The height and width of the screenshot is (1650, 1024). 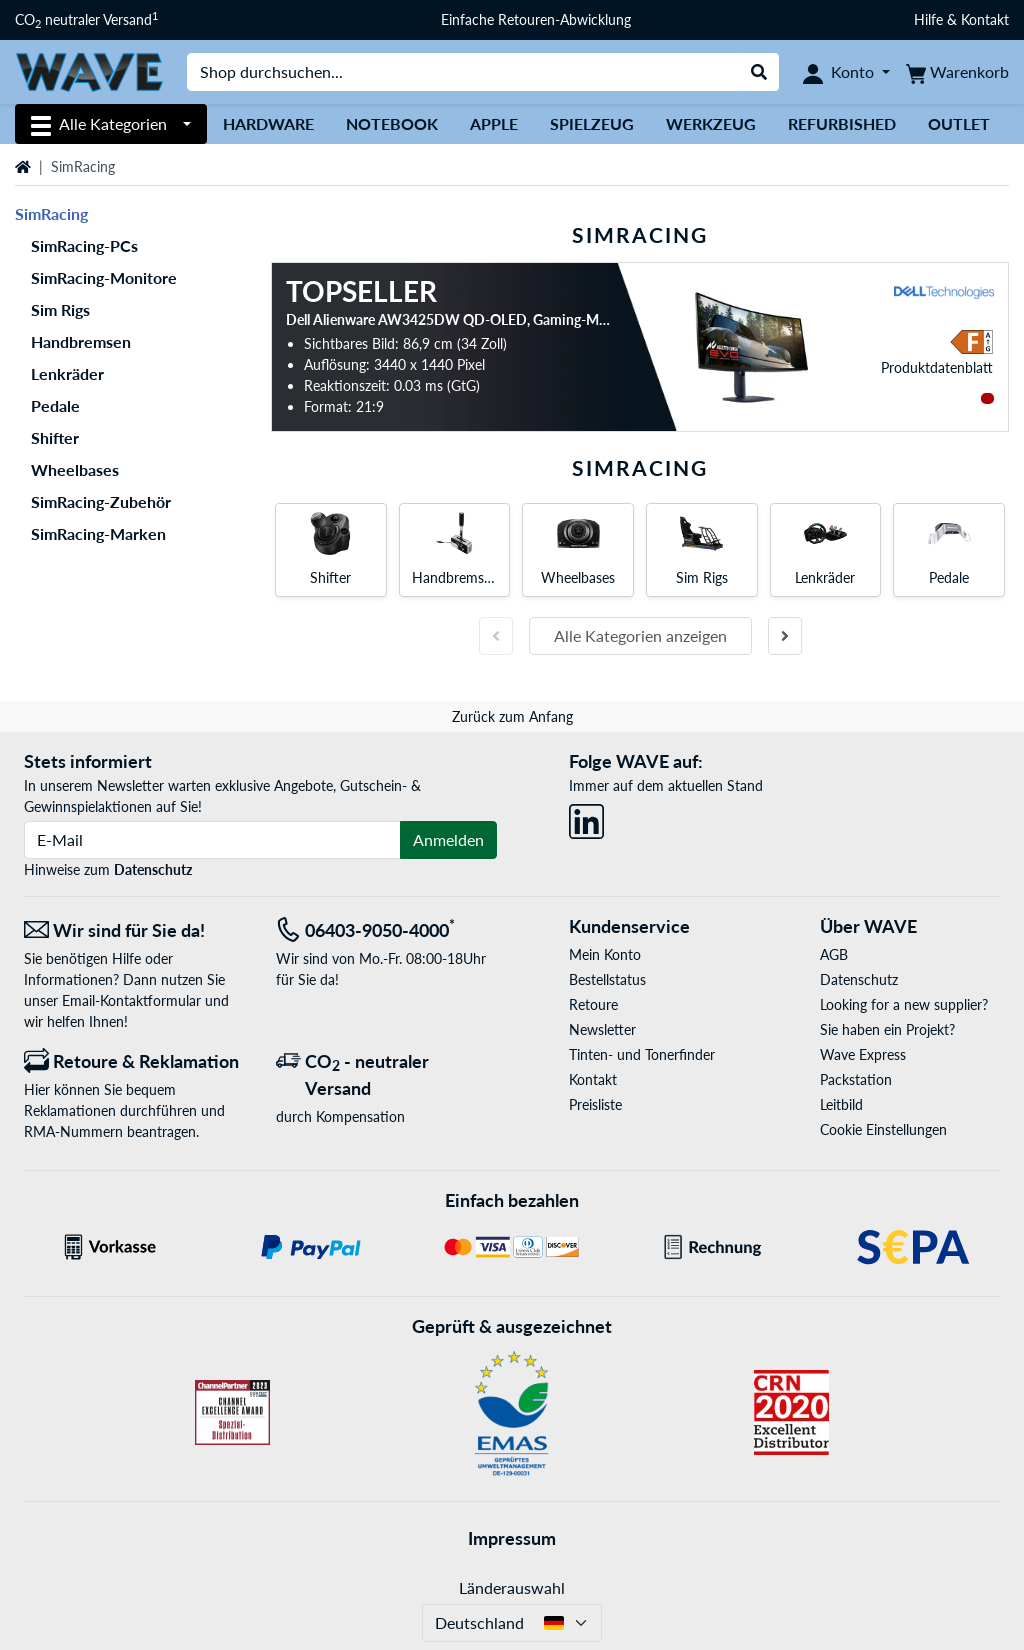 I want to click on Outlet, so click(x=959, y=123).